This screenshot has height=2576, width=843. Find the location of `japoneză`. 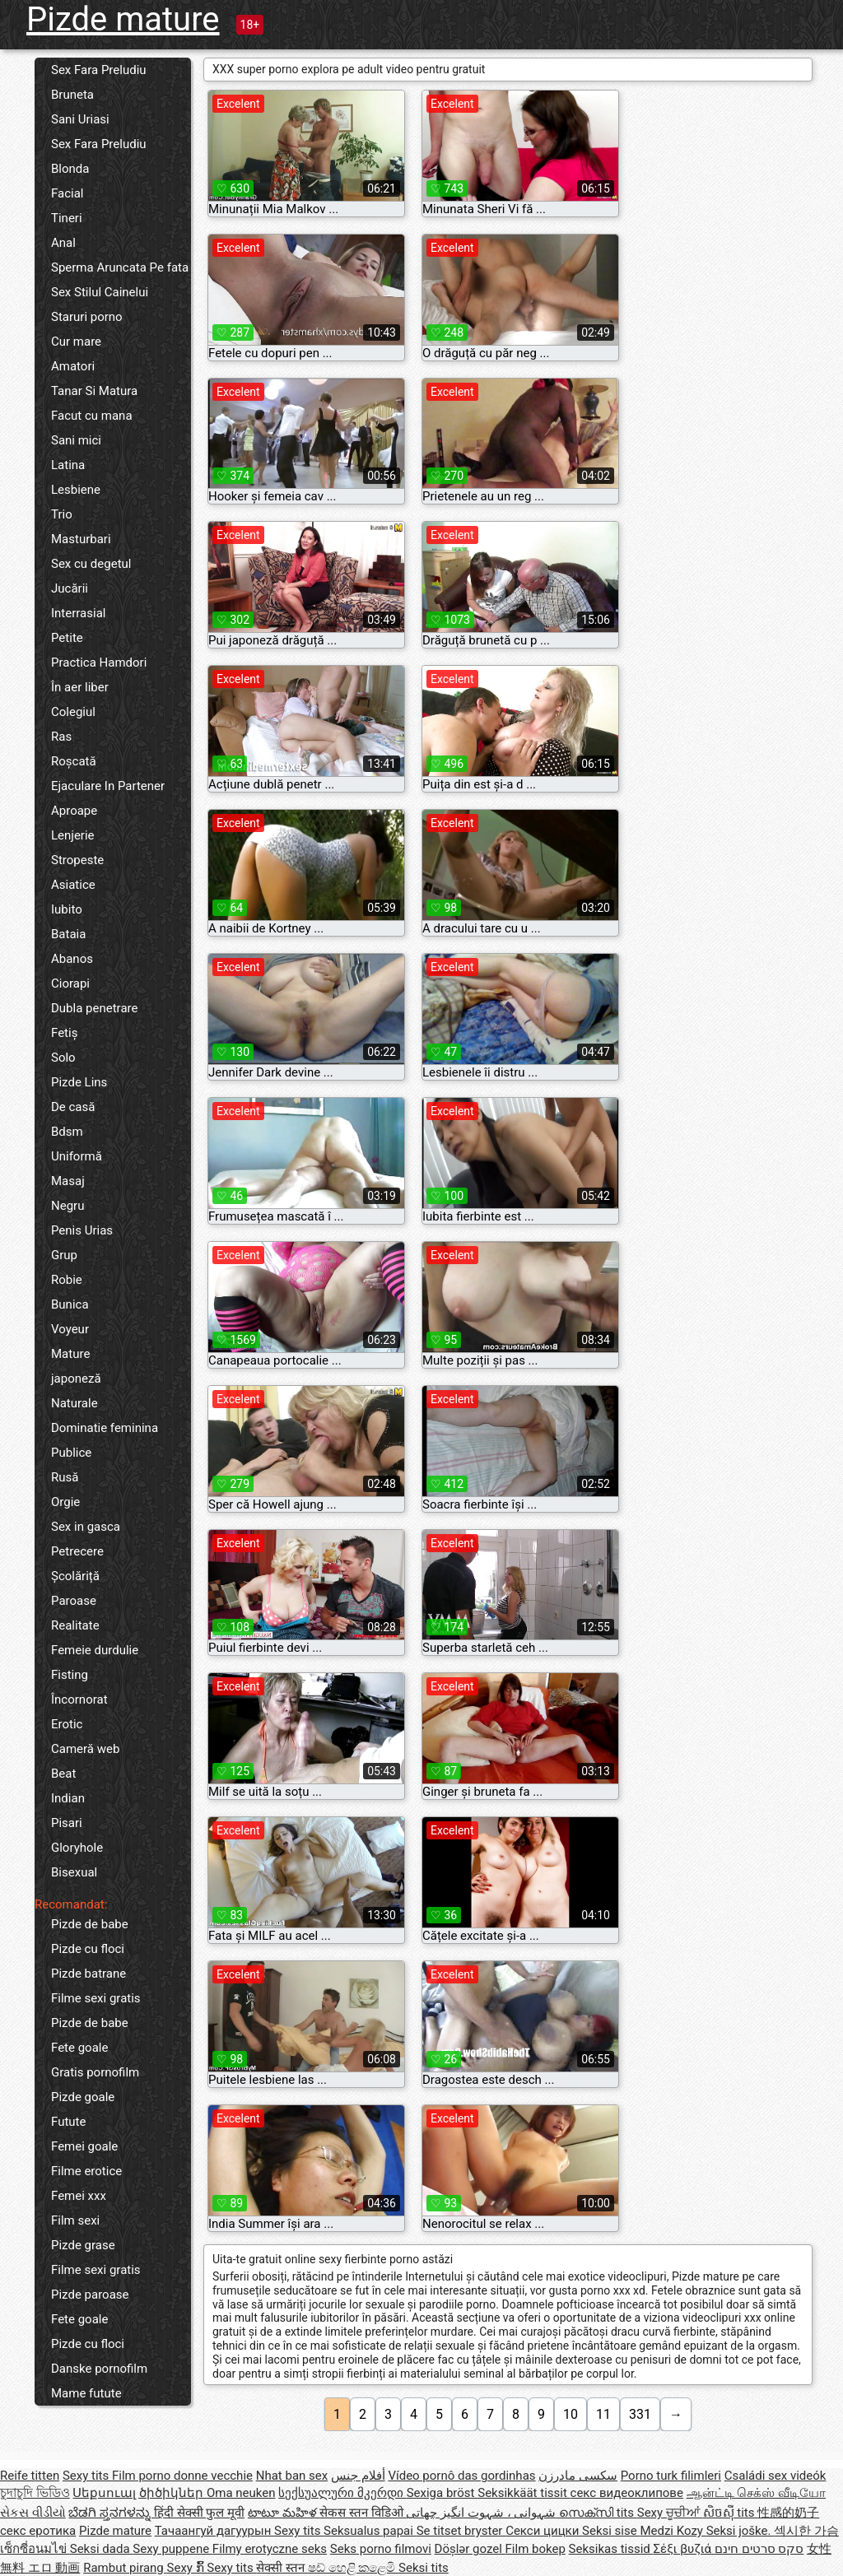

japoneză is located at coordinates (76, 1378).